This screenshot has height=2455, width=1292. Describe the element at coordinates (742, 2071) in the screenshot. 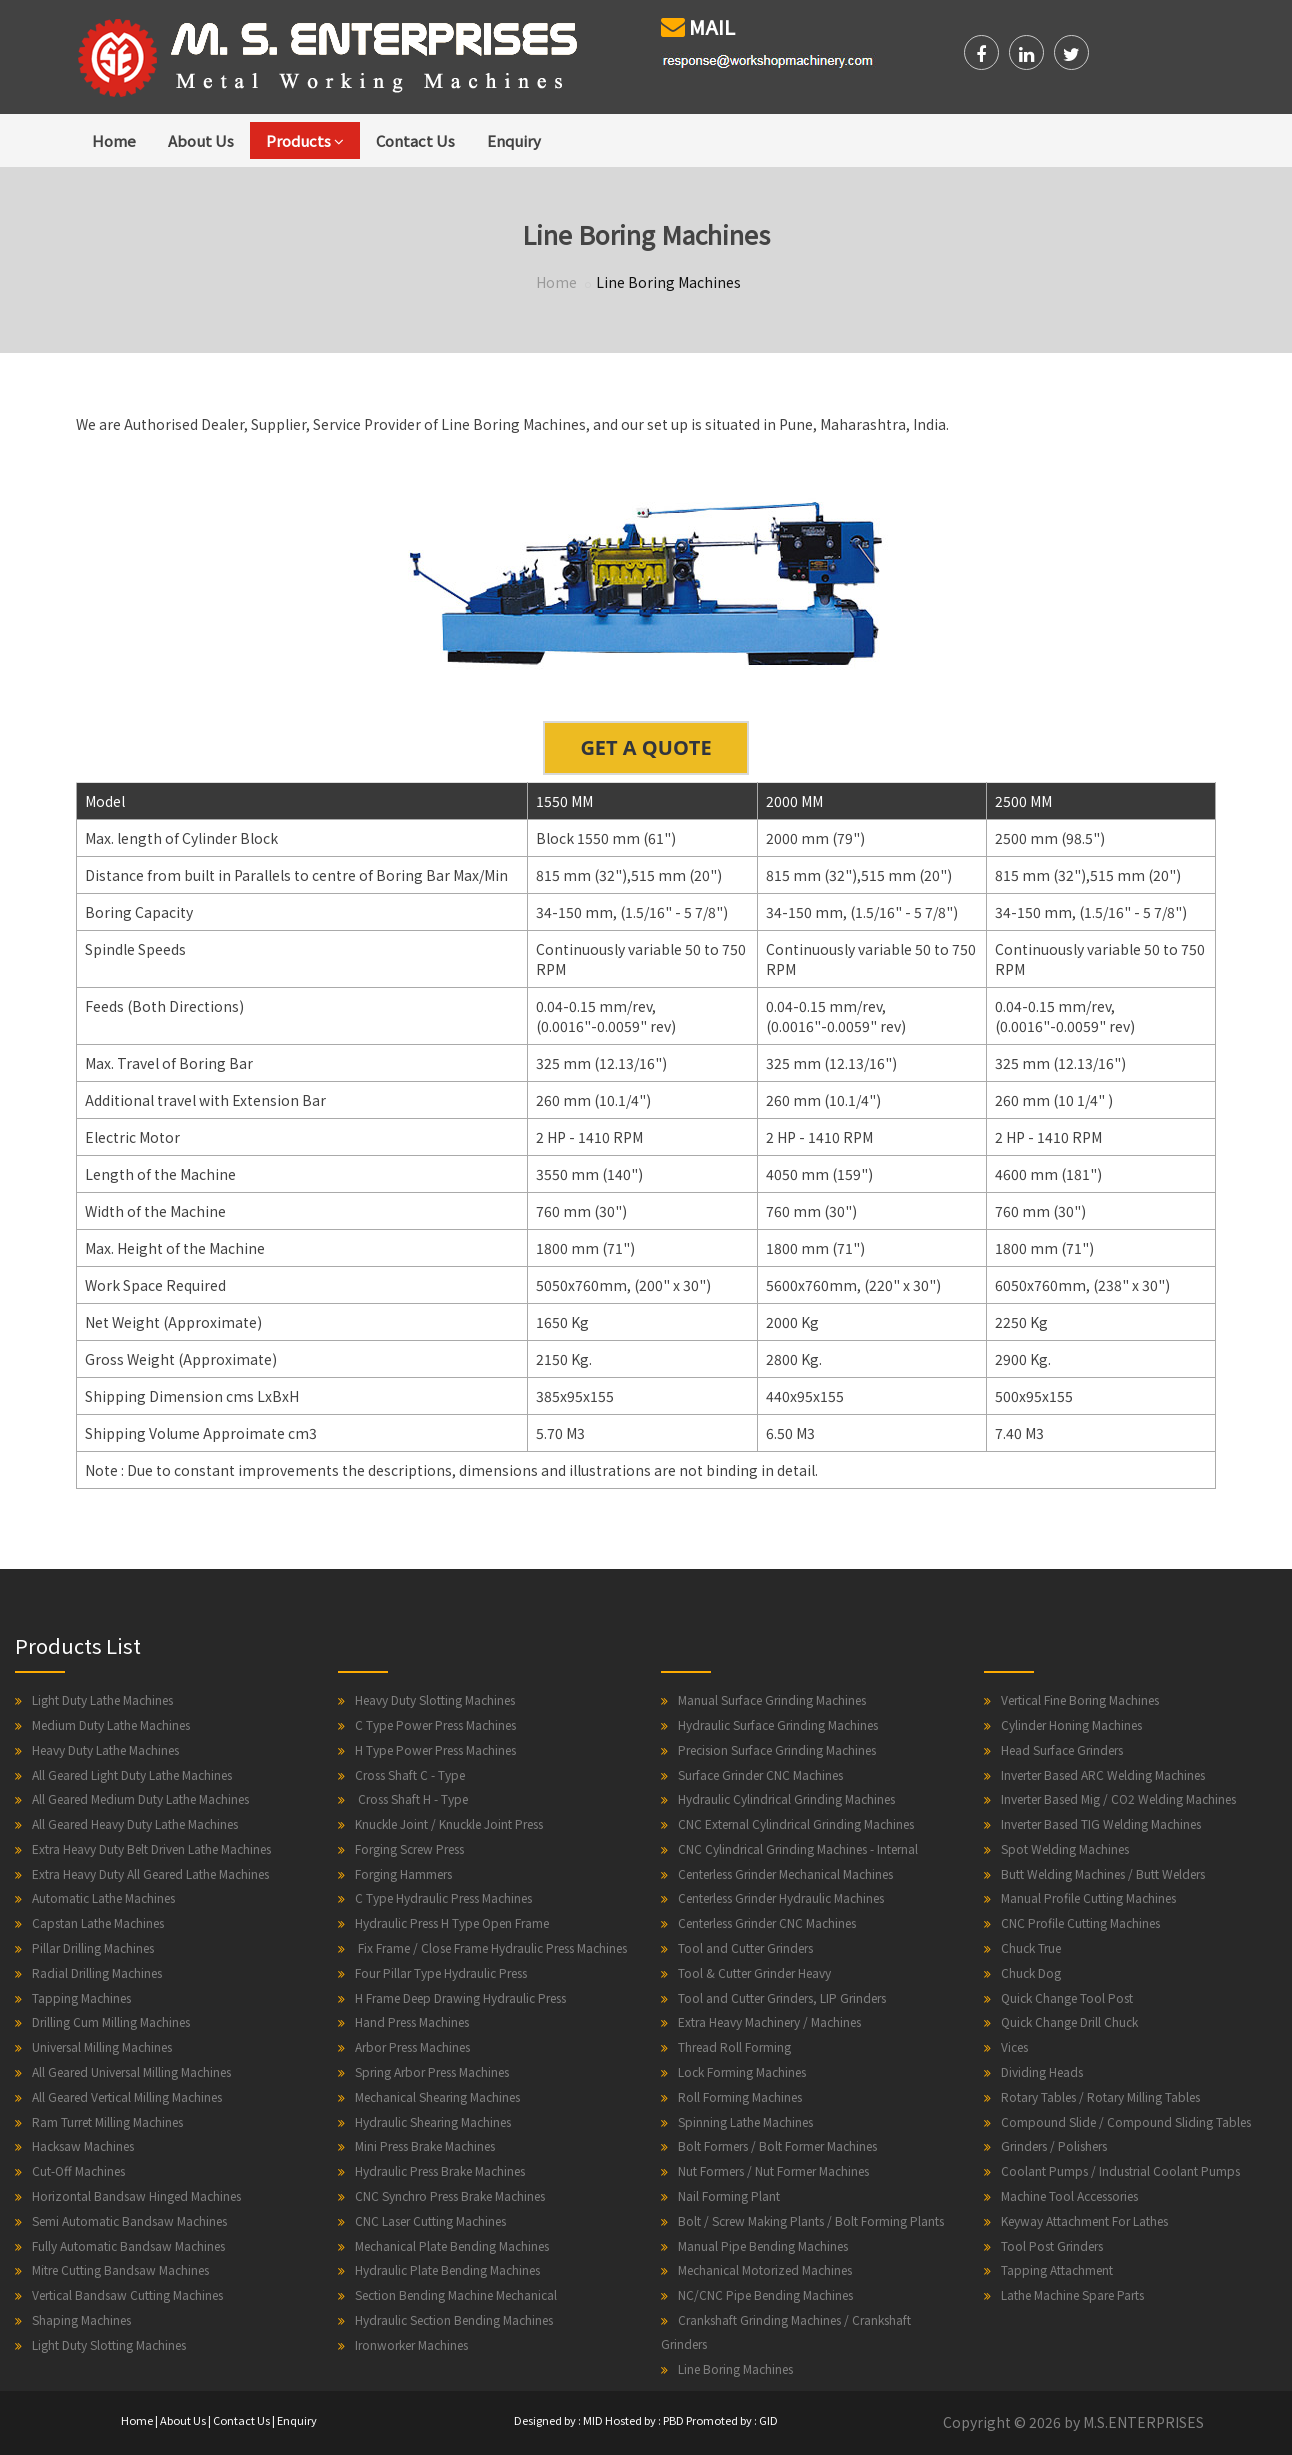

I see `Lock Forming Machines` at that location.